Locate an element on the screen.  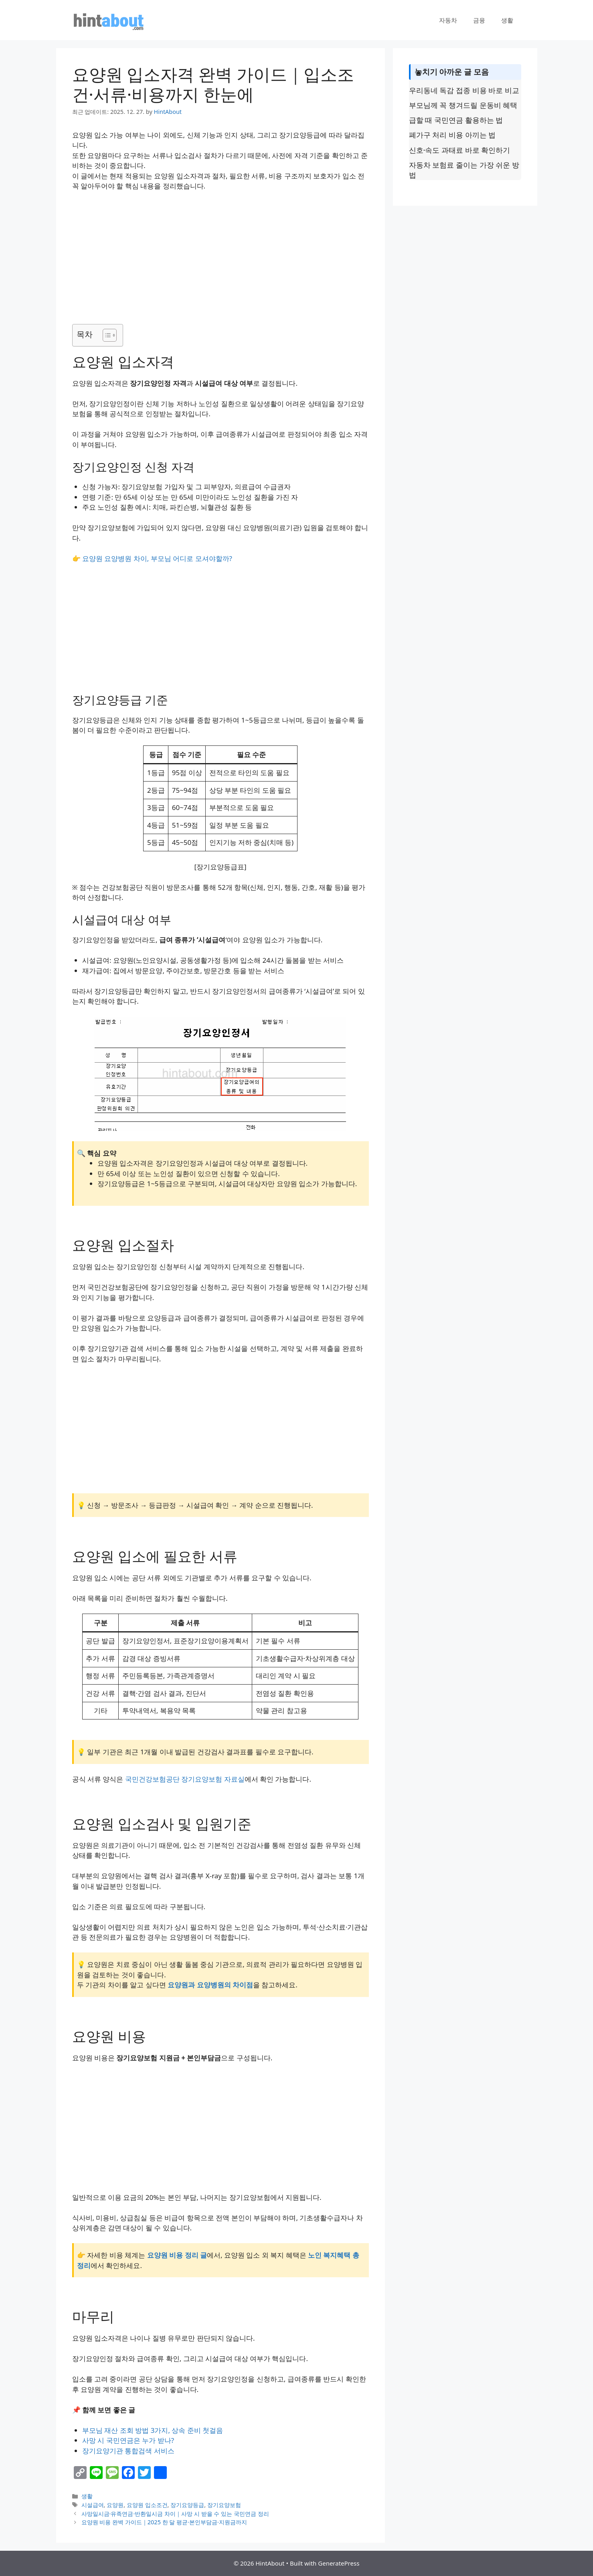
요양원 비용 완벽 가이드｜2025 한 달 평균·본인부담금·지원금까지 is located at coordinates (164, 2522).